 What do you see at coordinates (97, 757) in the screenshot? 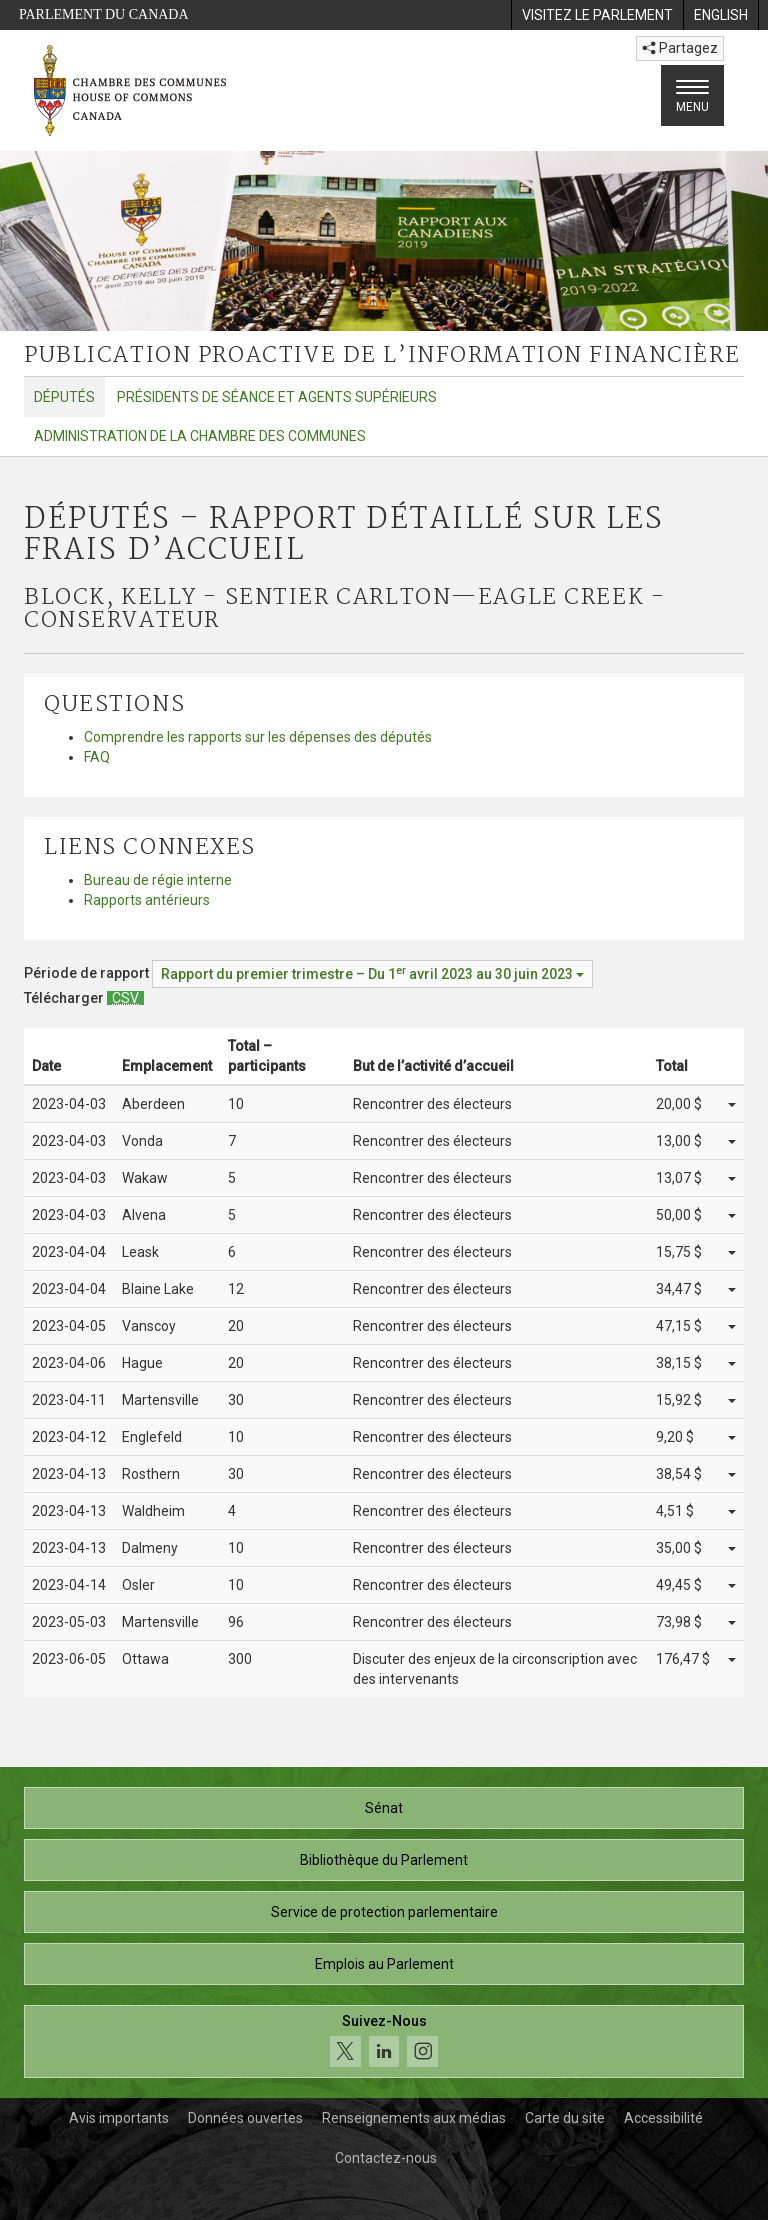
I see `FAQ` at bounding box center [97, 757].